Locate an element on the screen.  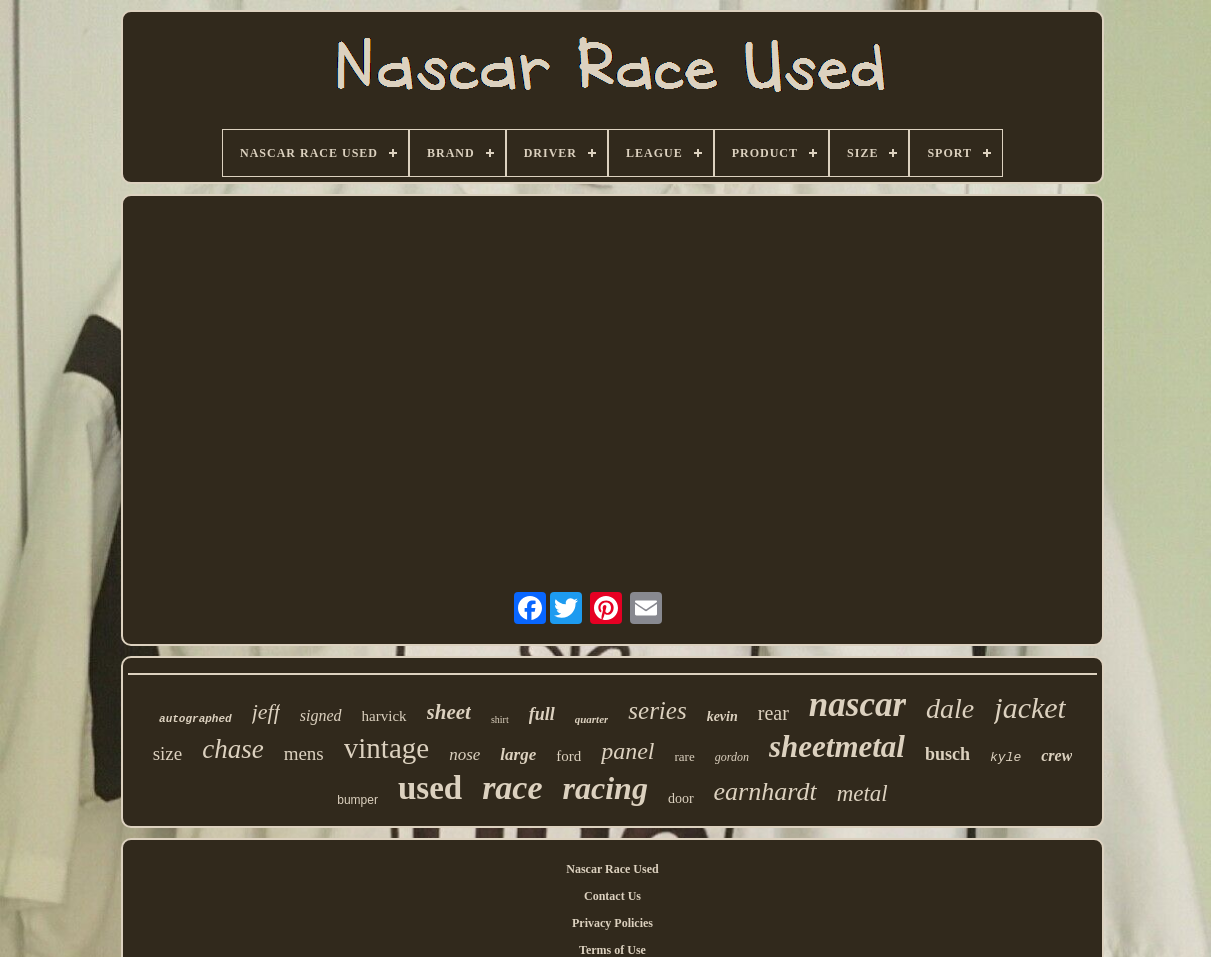
dale is located at coordinates (950, 708).